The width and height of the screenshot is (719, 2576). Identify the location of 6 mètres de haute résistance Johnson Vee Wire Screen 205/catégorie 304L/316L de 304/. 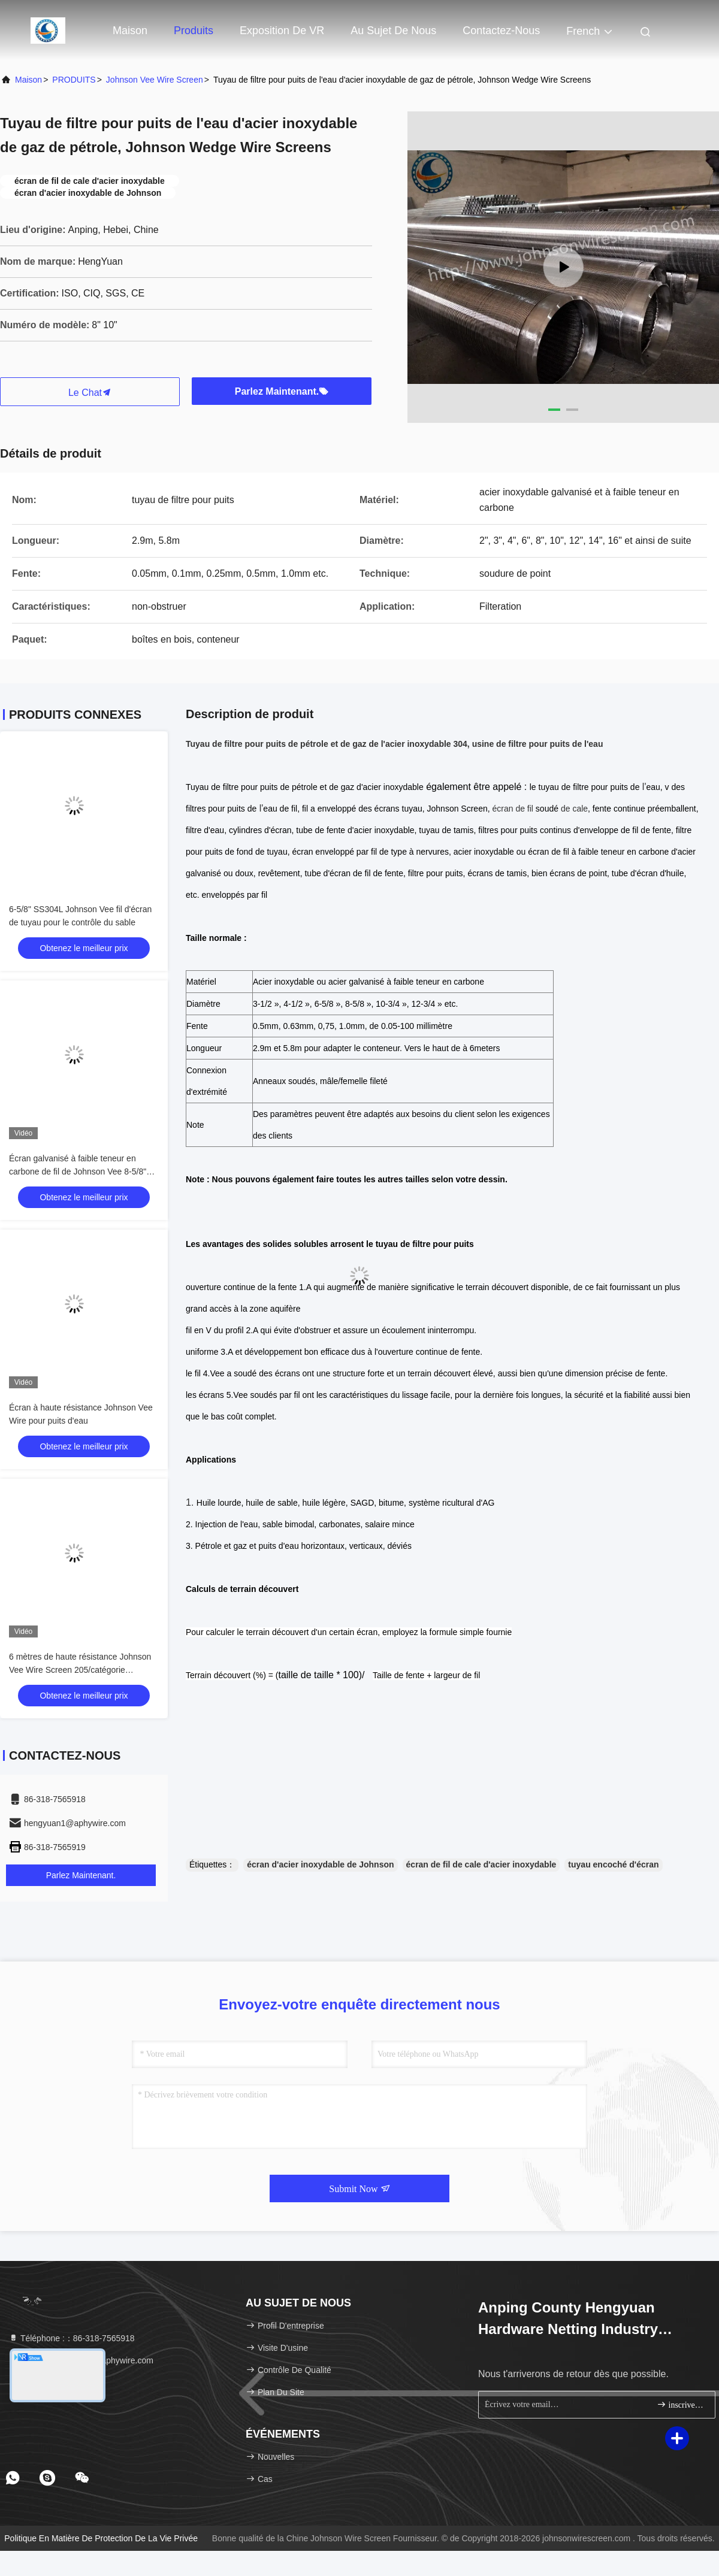
(80, 1670).